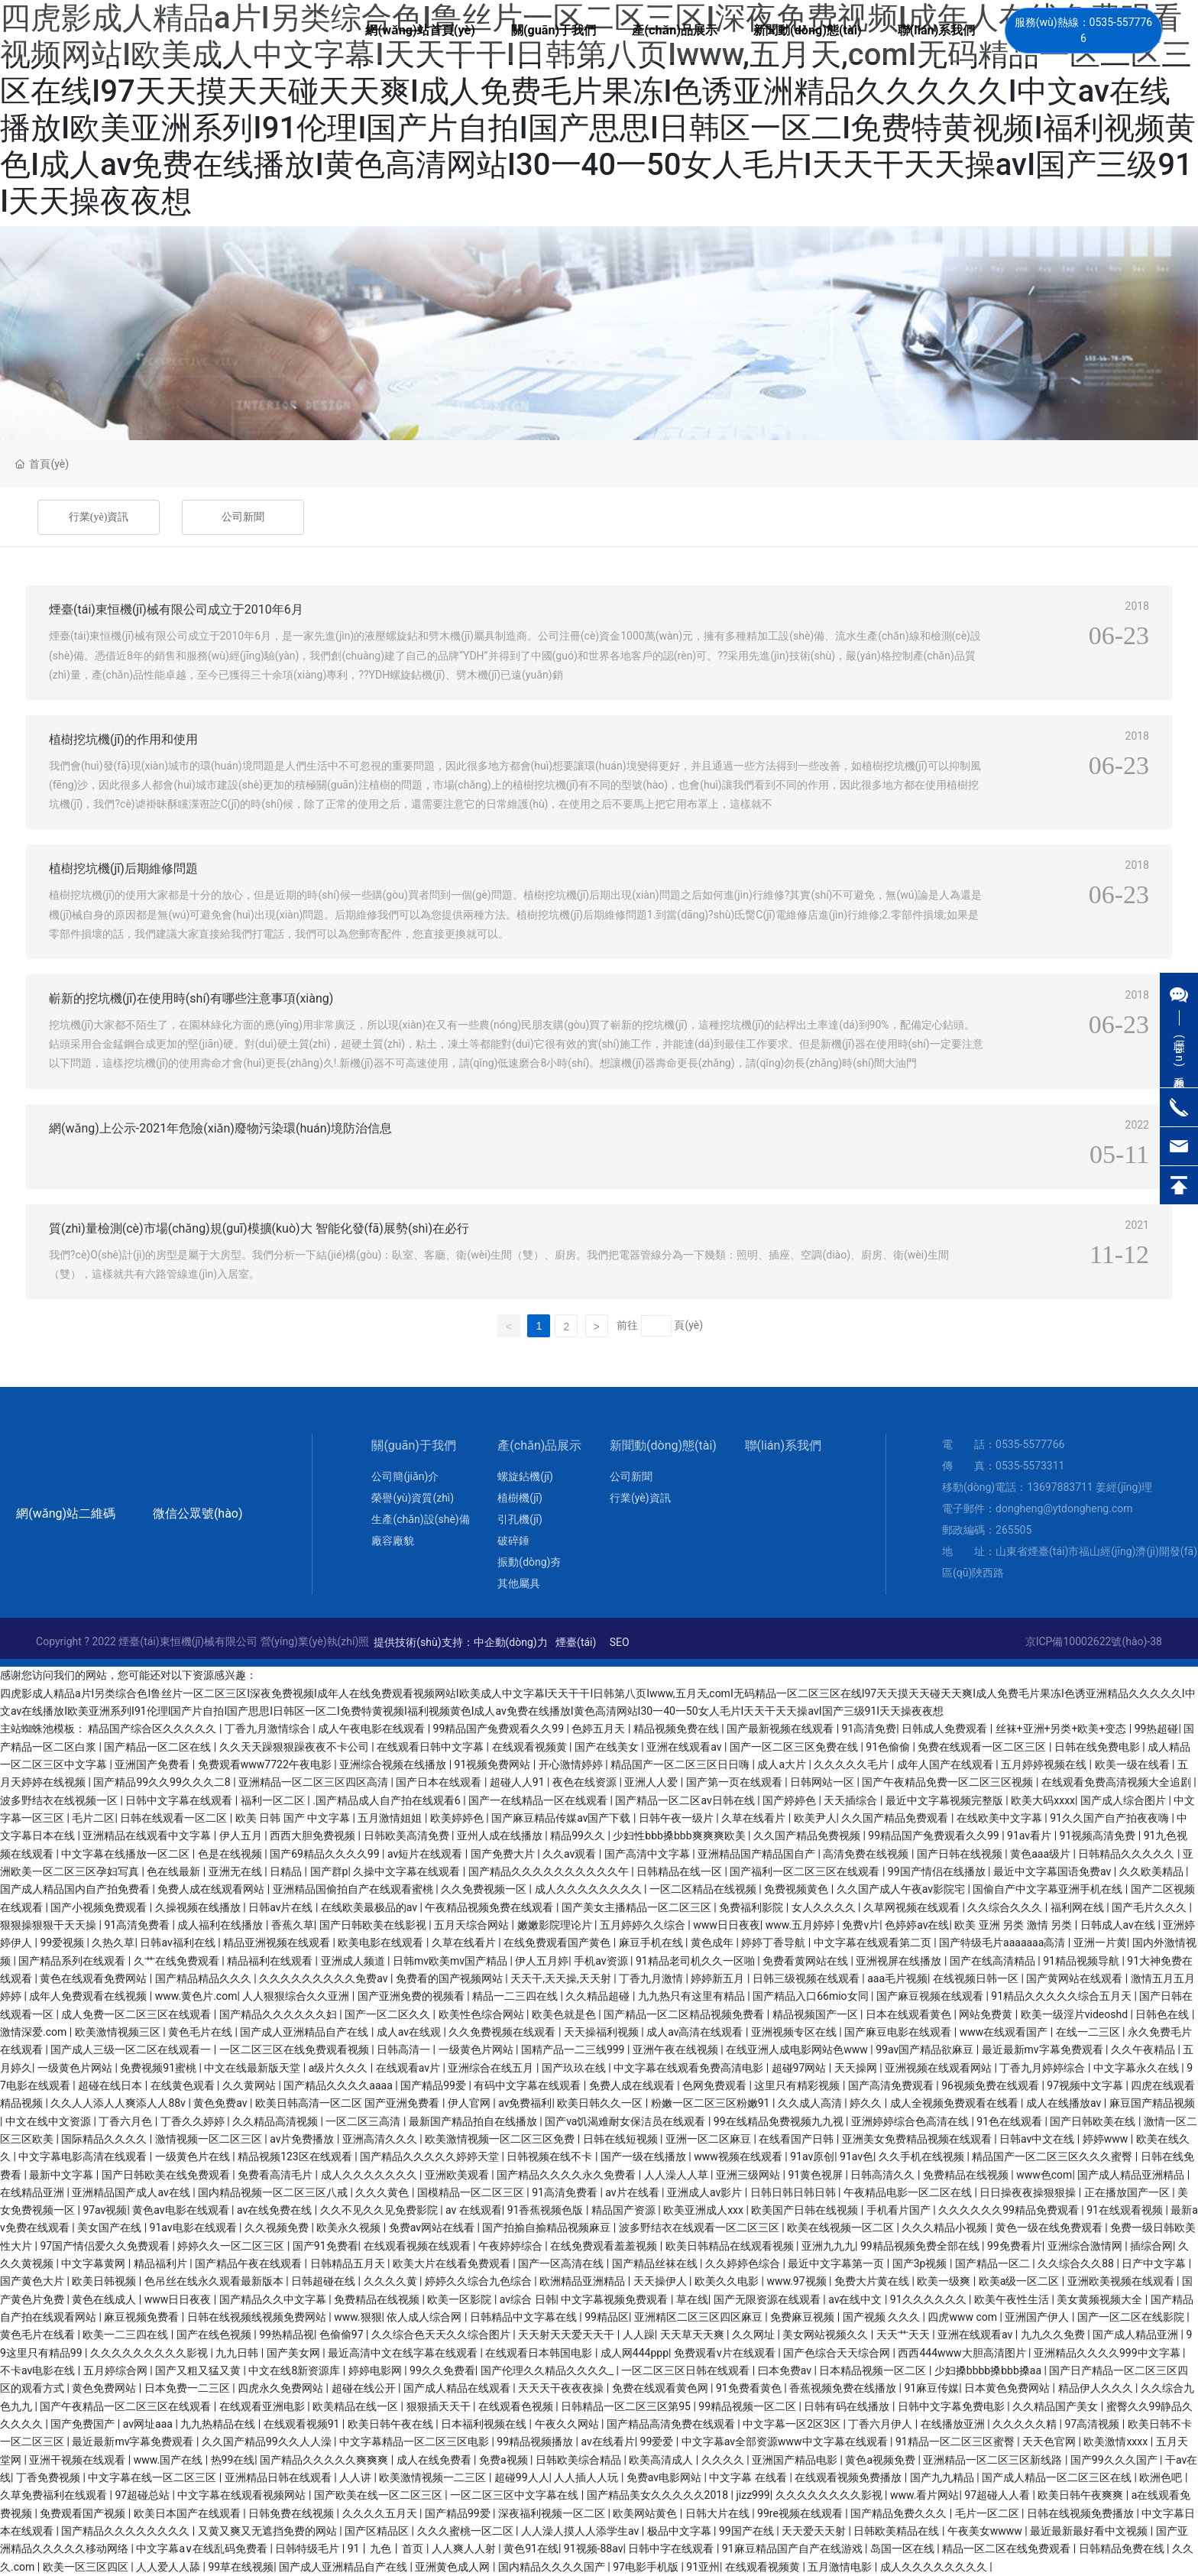 This screenshot has height=2576, width=1198. What do you see at coordinates (899, 2513) in the screenshot?
I see `国产精品免费久久久` at bounding box center [899, 2513].